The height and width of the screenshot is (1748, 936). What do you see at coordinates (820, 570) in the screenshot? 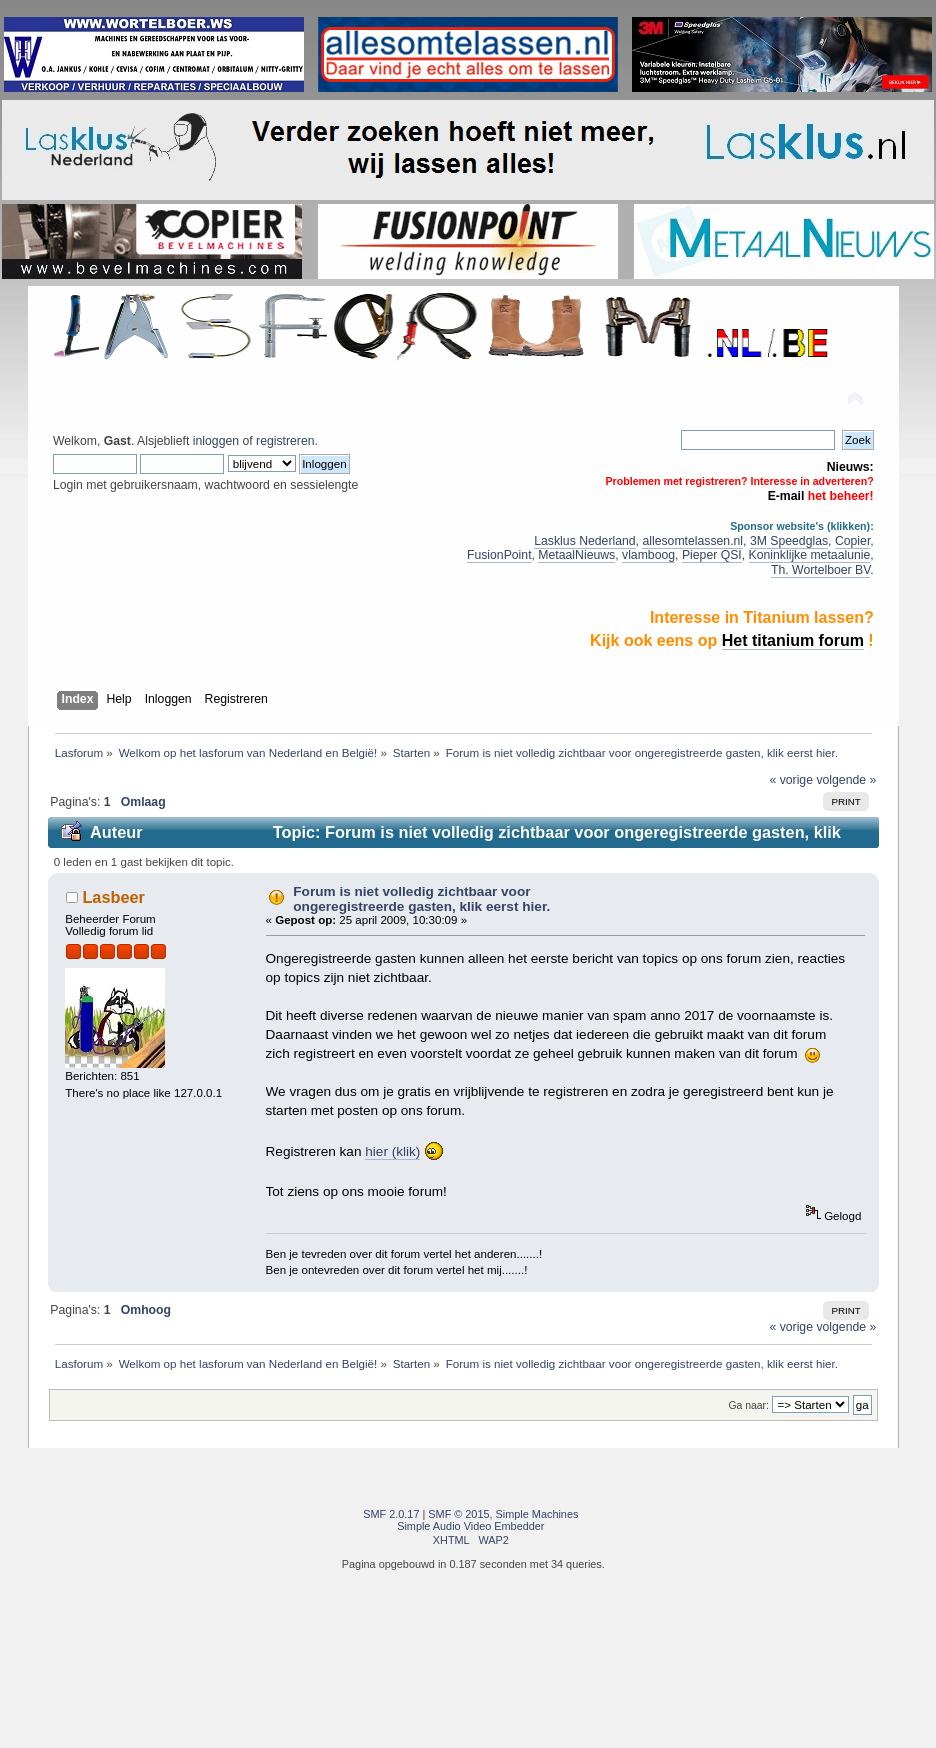
I see `Th. Wortelboer BV` at bounding box center [820, 570].